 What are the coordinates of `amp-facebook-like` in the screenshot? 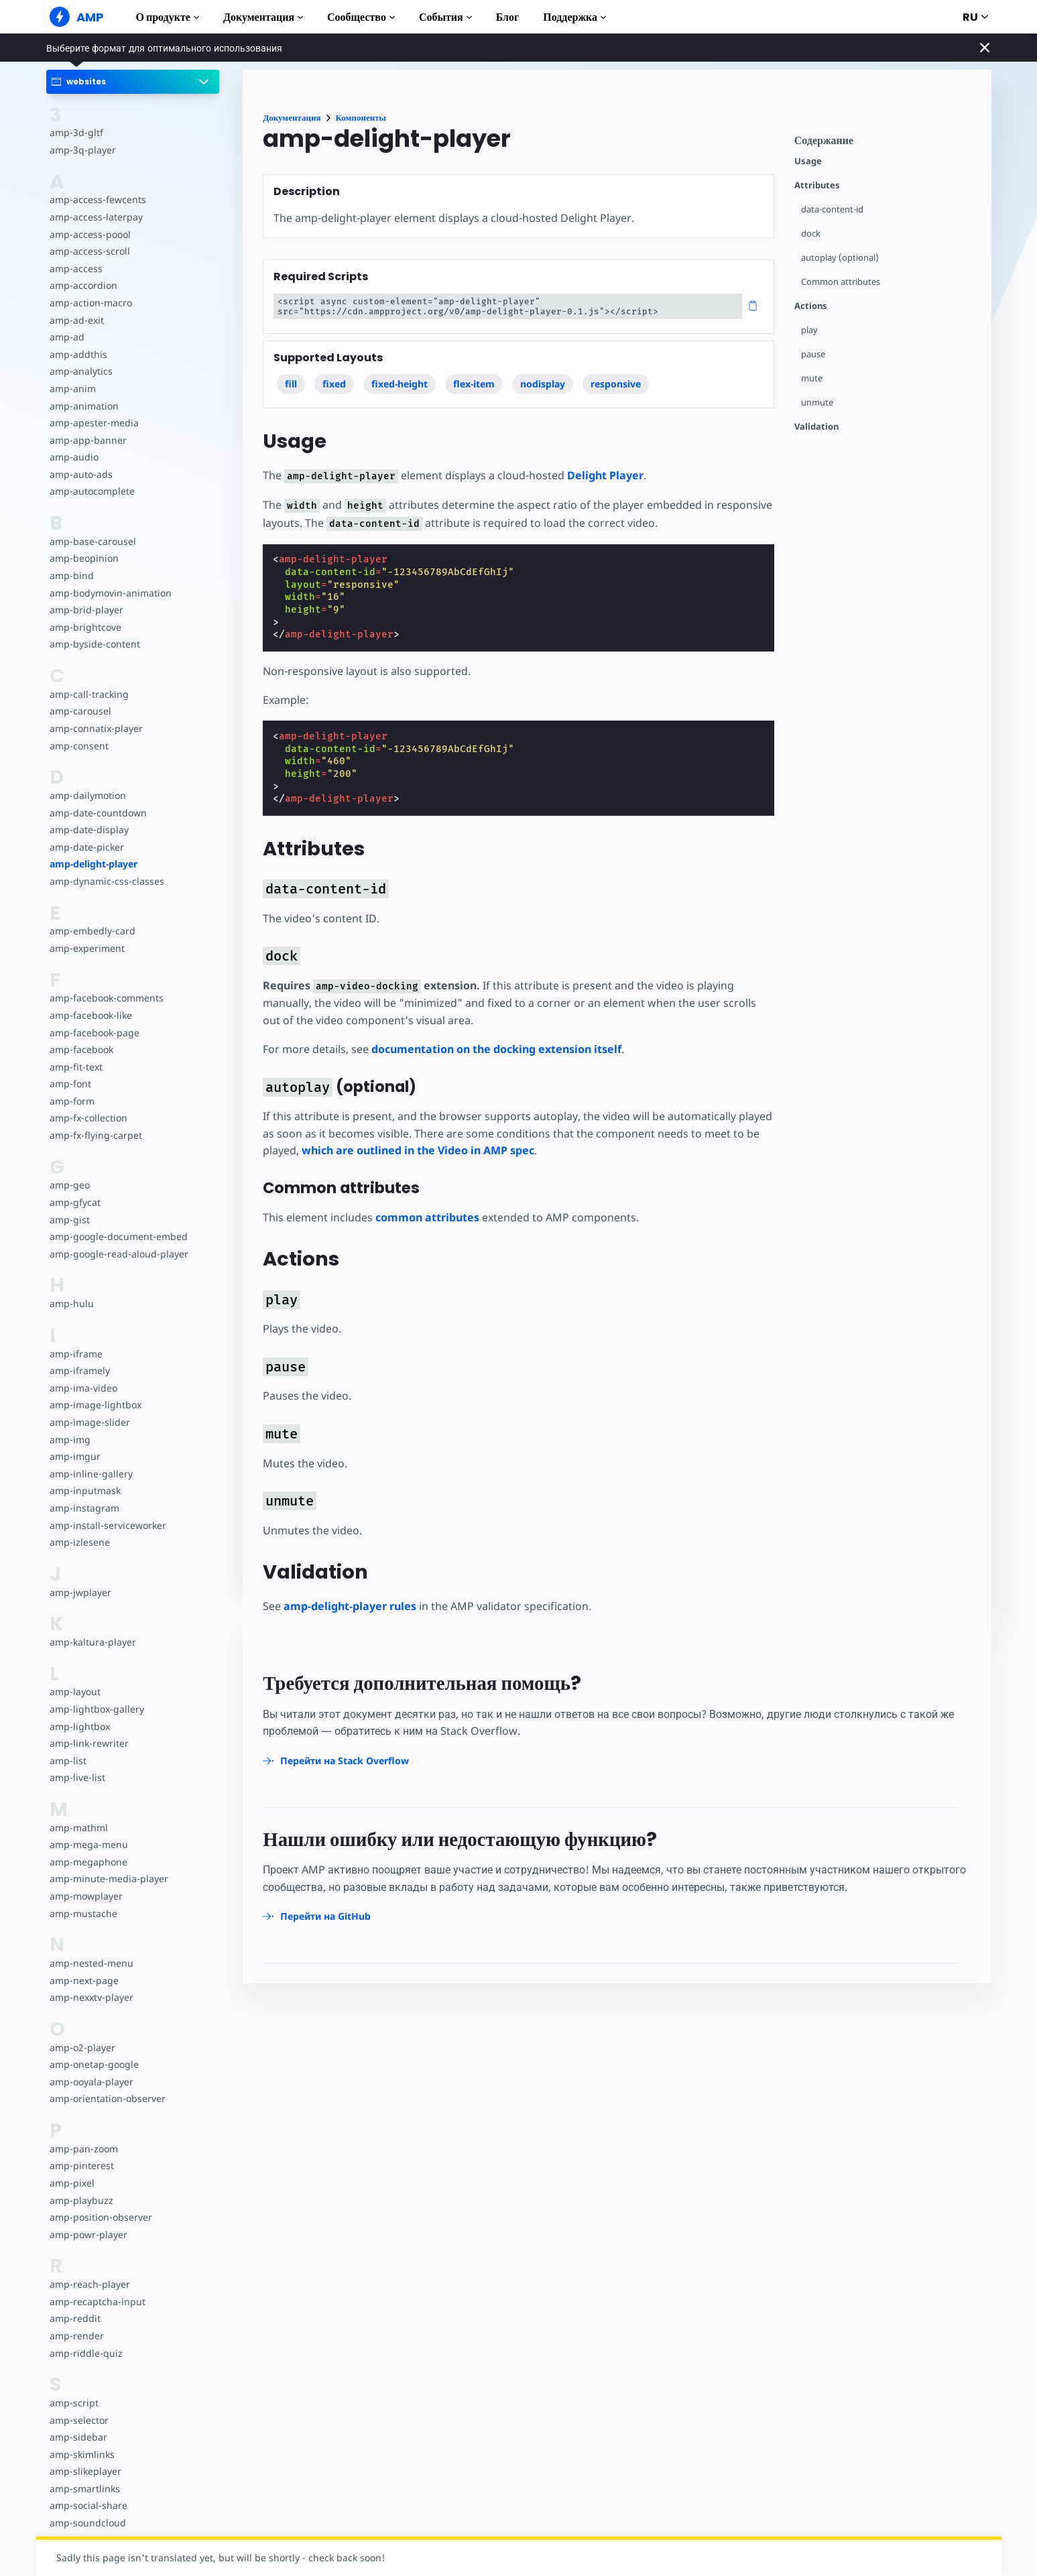 It's located at (91, 1015).